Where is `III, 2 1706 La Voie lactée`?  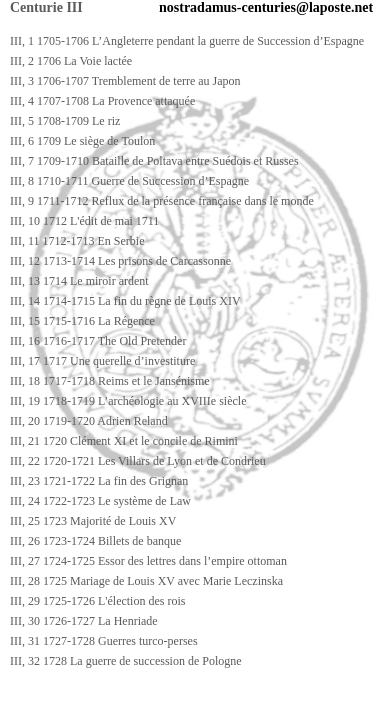 III, 2 1706 La Voie lactée is located at coordinates (71, 61).